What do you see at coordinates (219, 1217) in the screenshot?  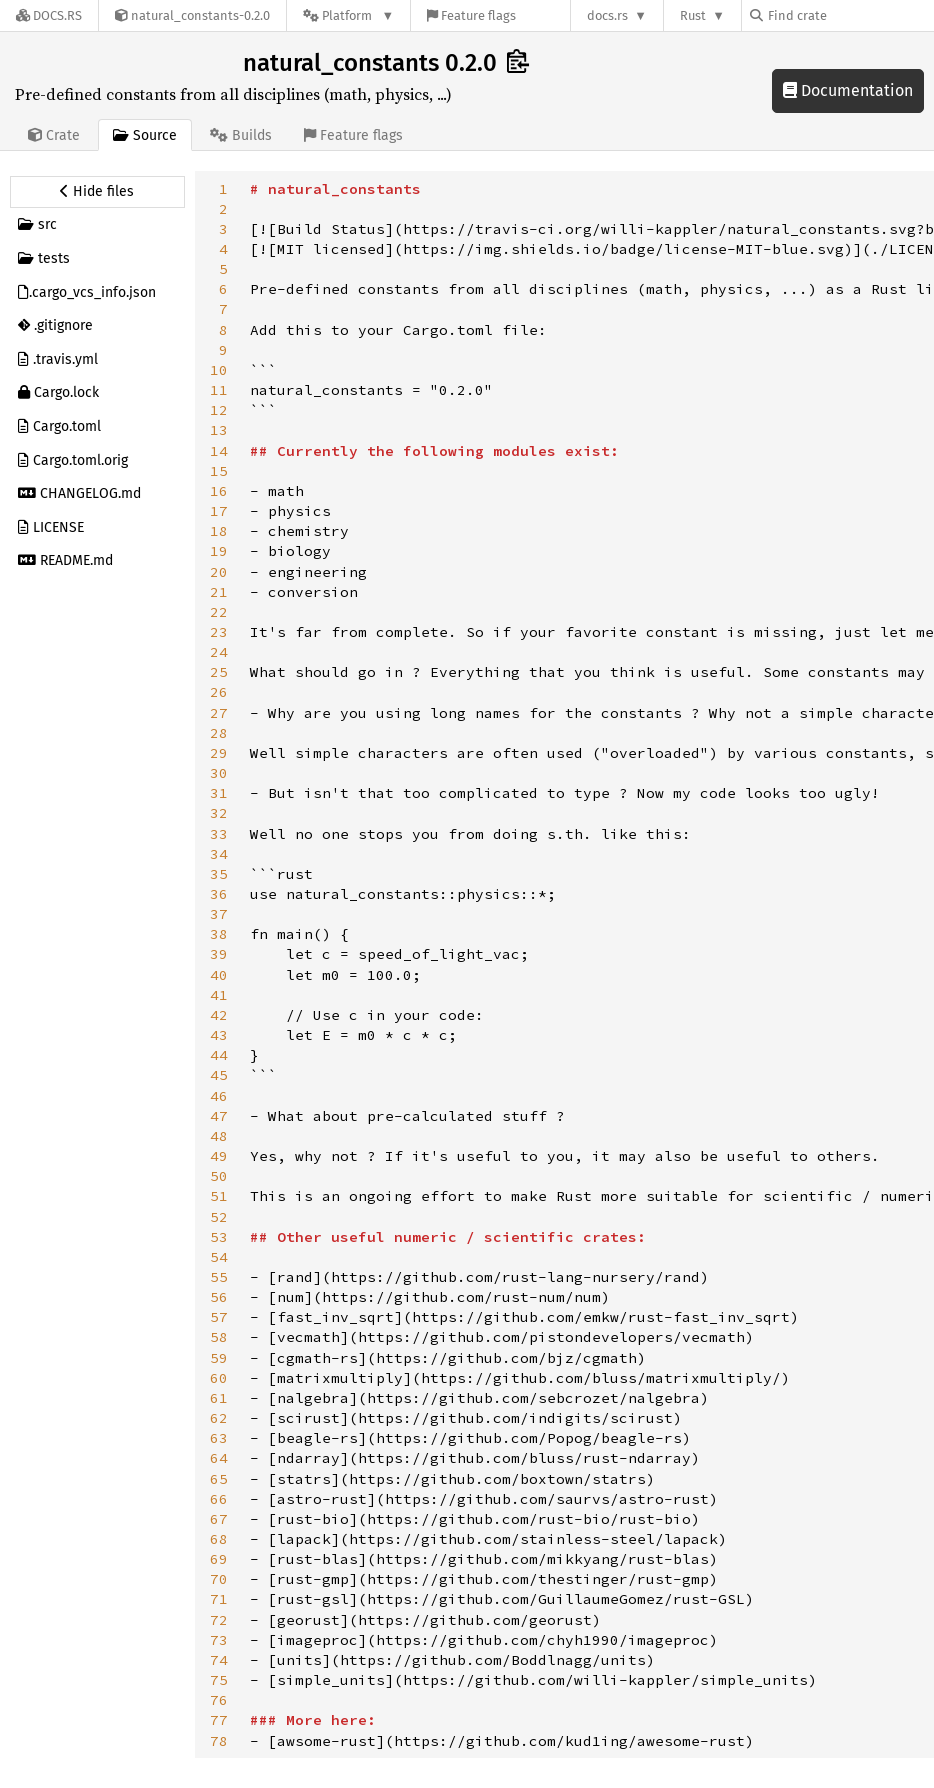 I see `52` at bounding box center [219, 1217].